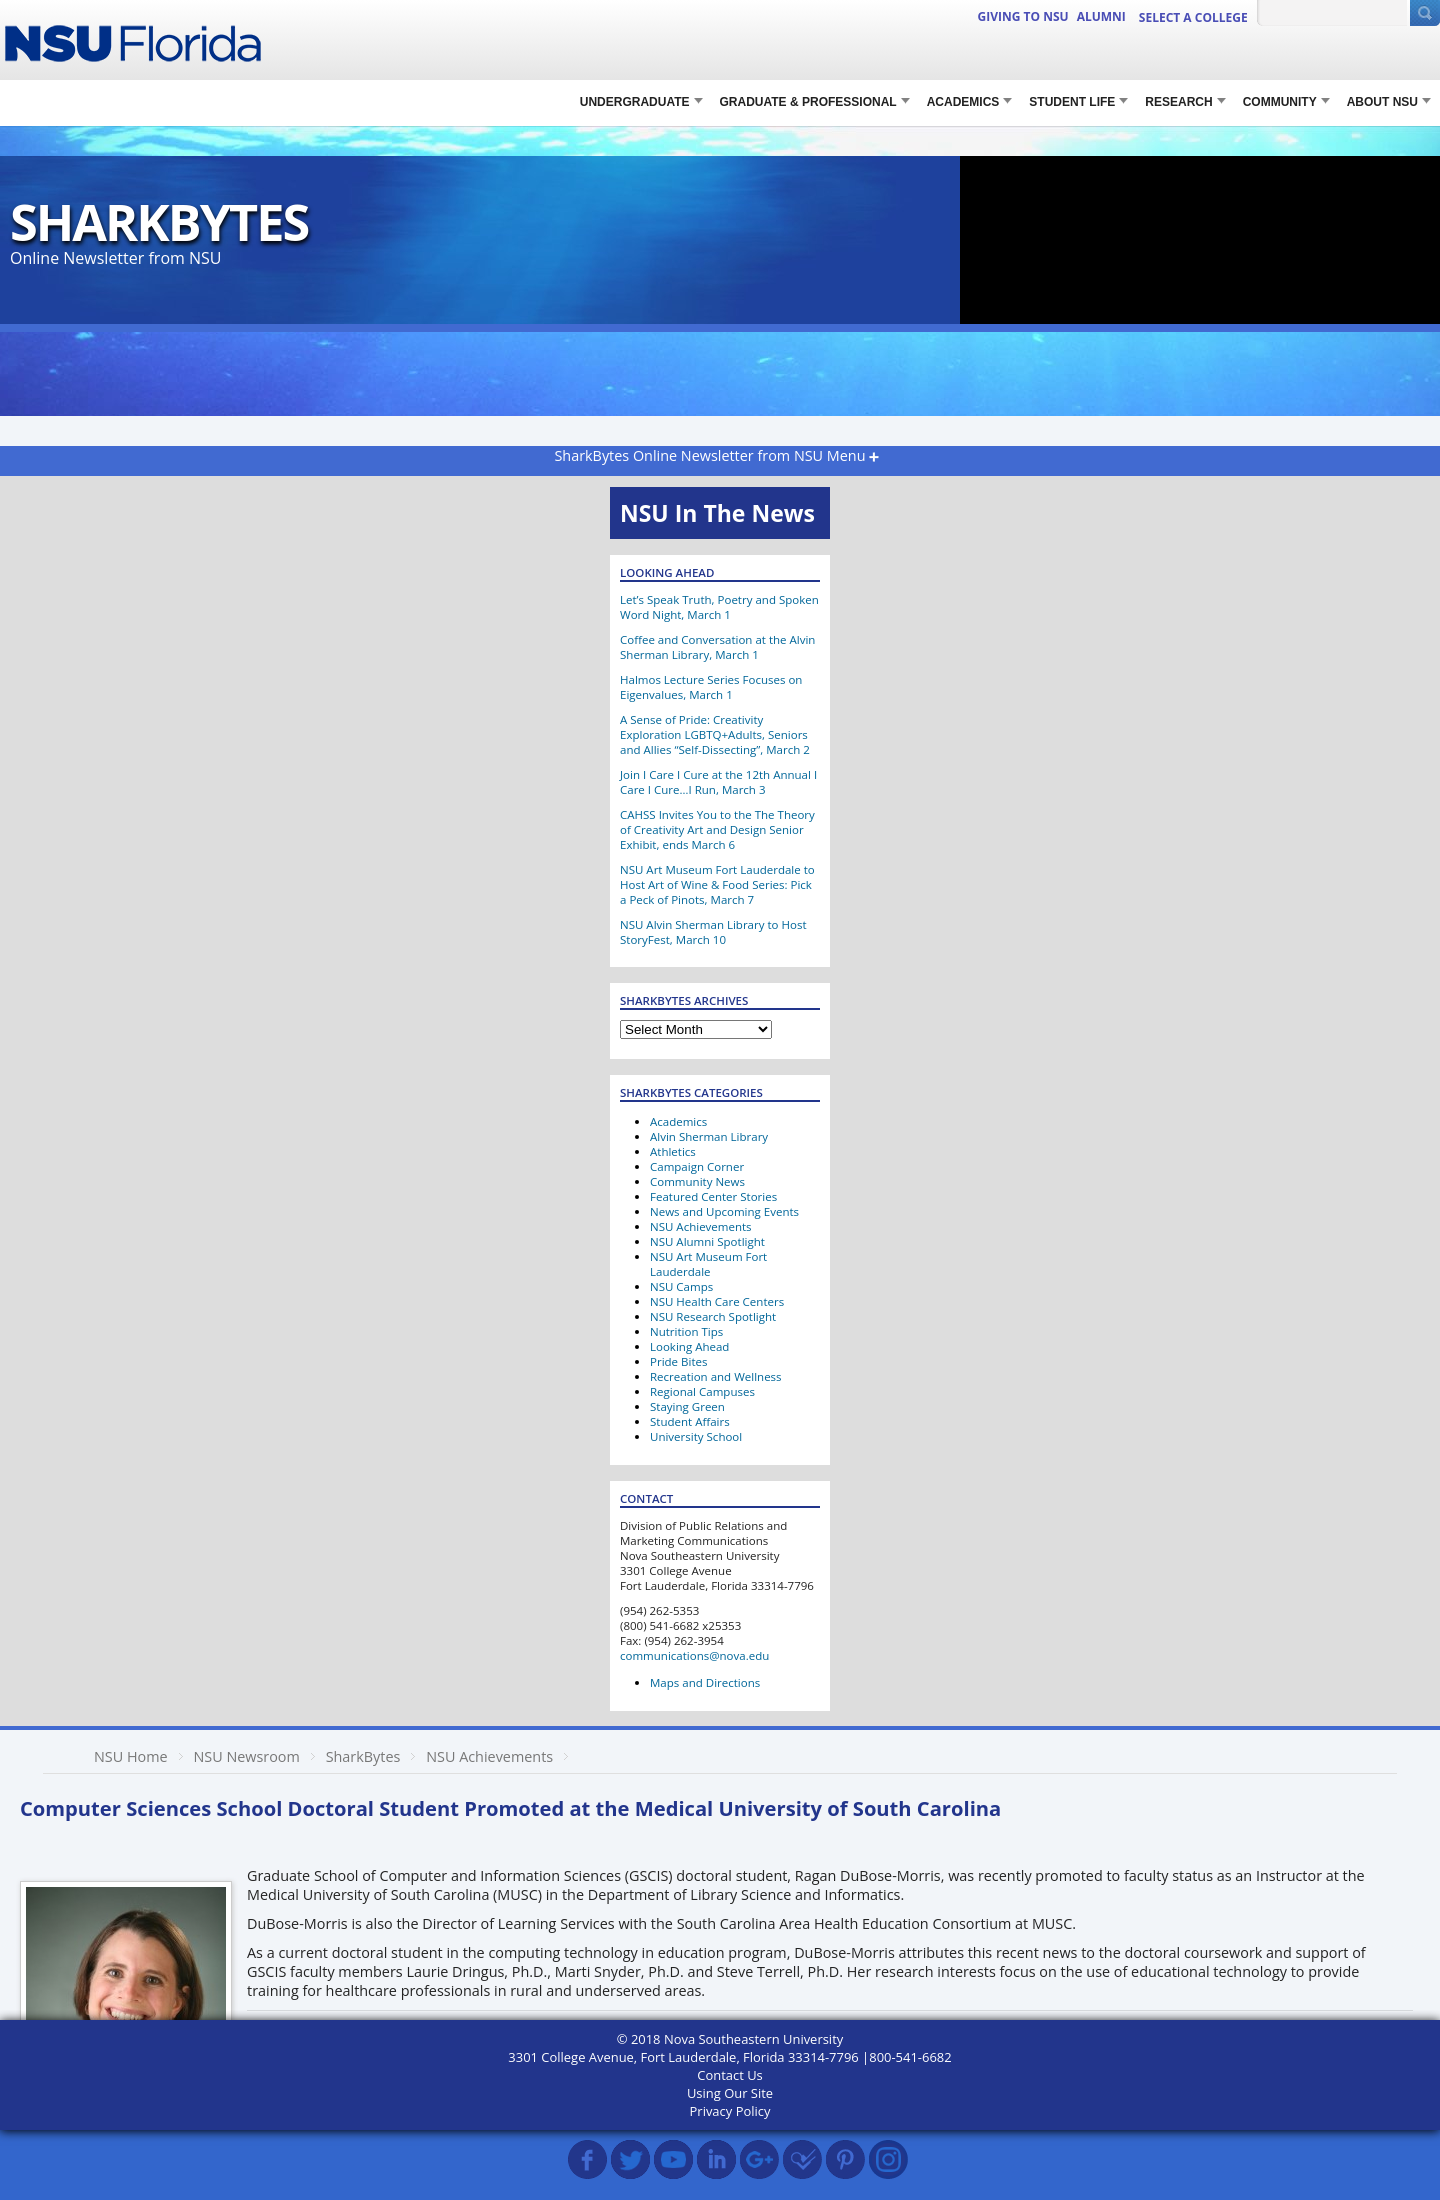  I want to click on Athletics, so click(673, 1151).